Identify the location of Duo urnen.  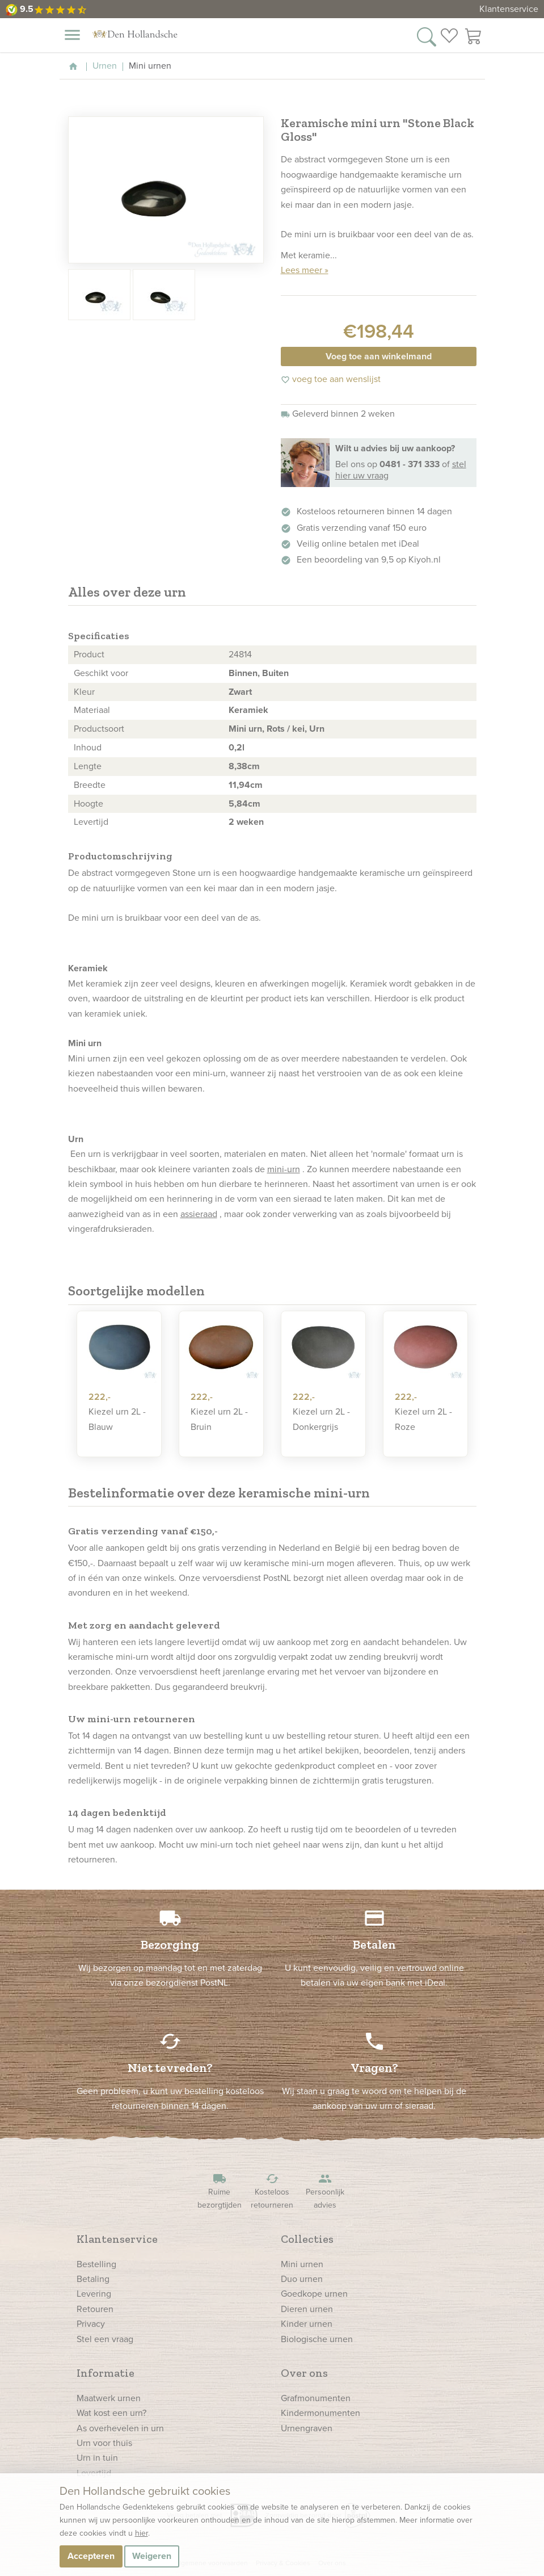
(302, 2278).